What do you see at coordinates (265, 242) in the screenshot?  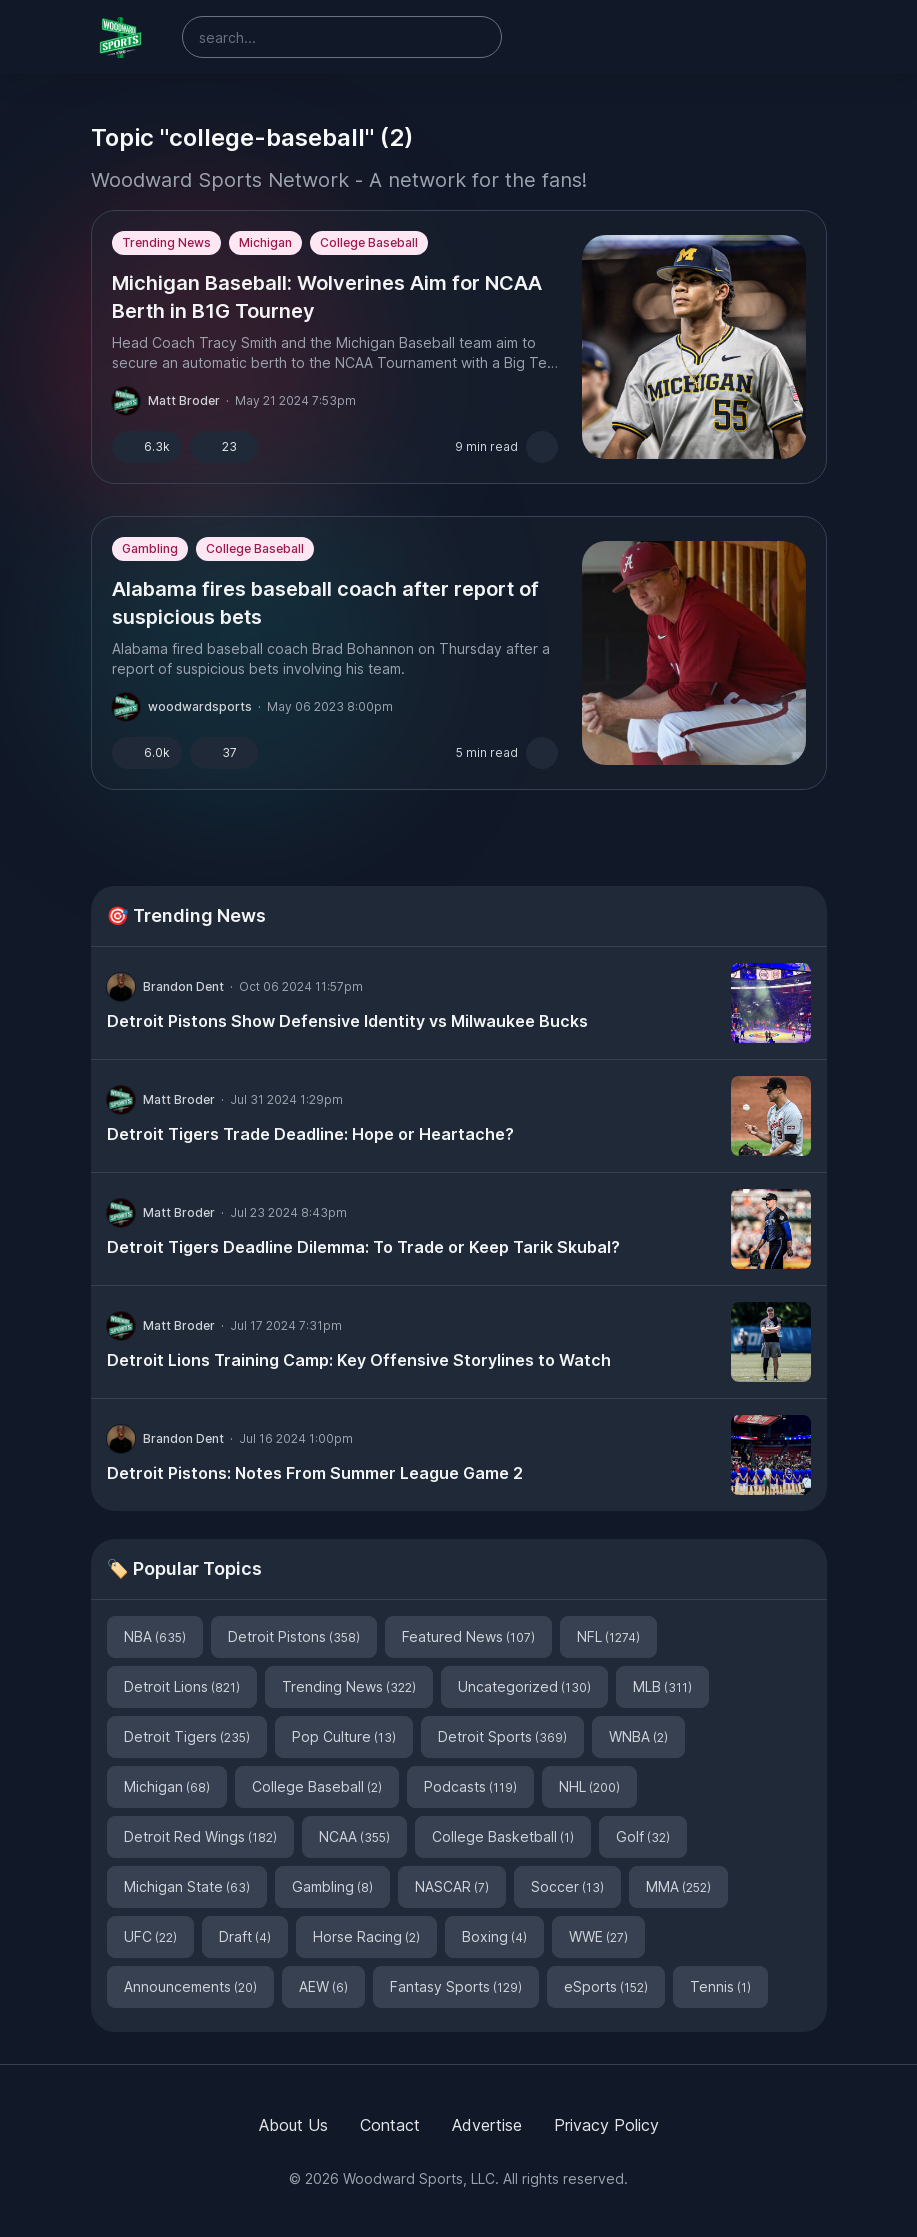 I see `Michigan` at bounding box center [265, 242].